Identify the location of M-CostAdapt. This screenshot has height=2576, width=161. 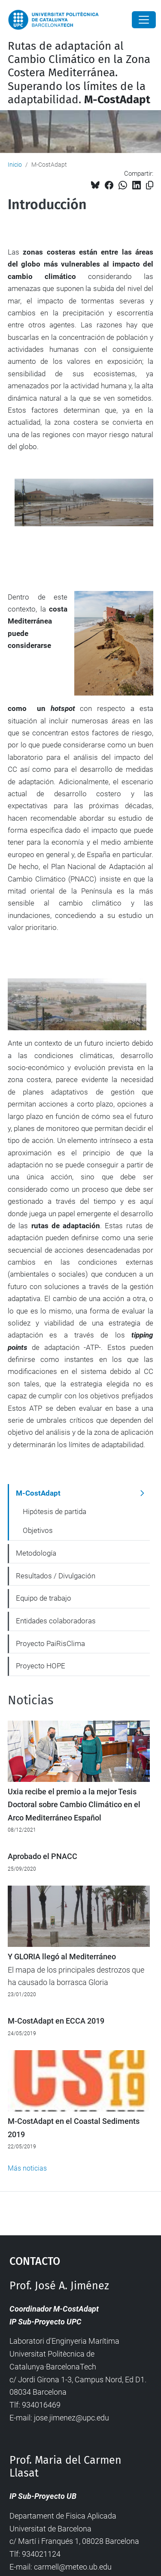
(38, 1493).